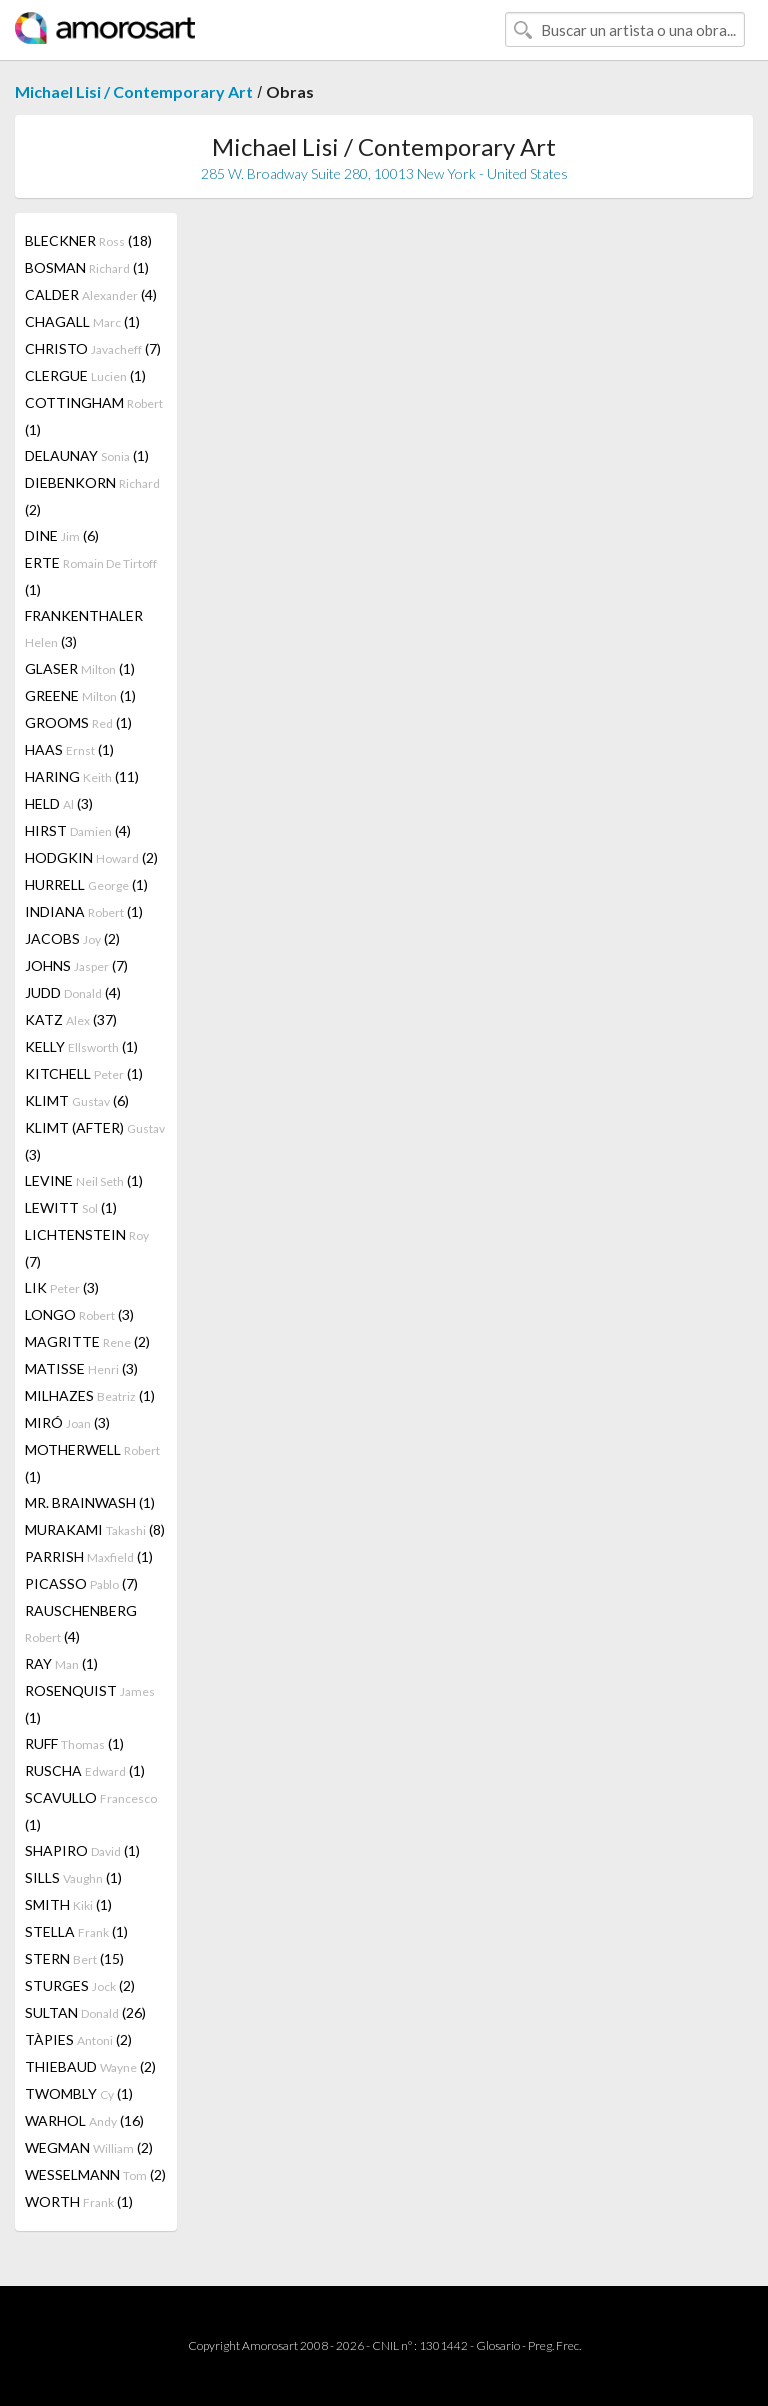  What do you see at coordinates (84, 1180) in the screenshot?
I see `LEVINE (1)` at bounding box center [84, 1180].